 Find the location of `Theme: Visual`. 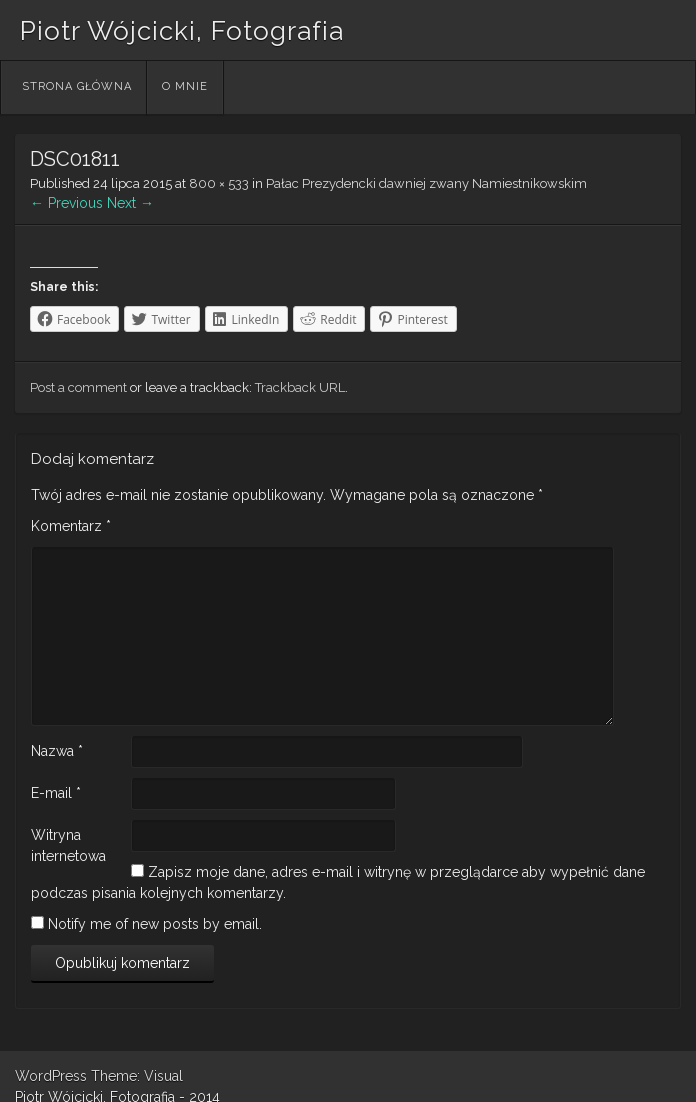

Theme: Visual is located at coordinates (137, 1076).